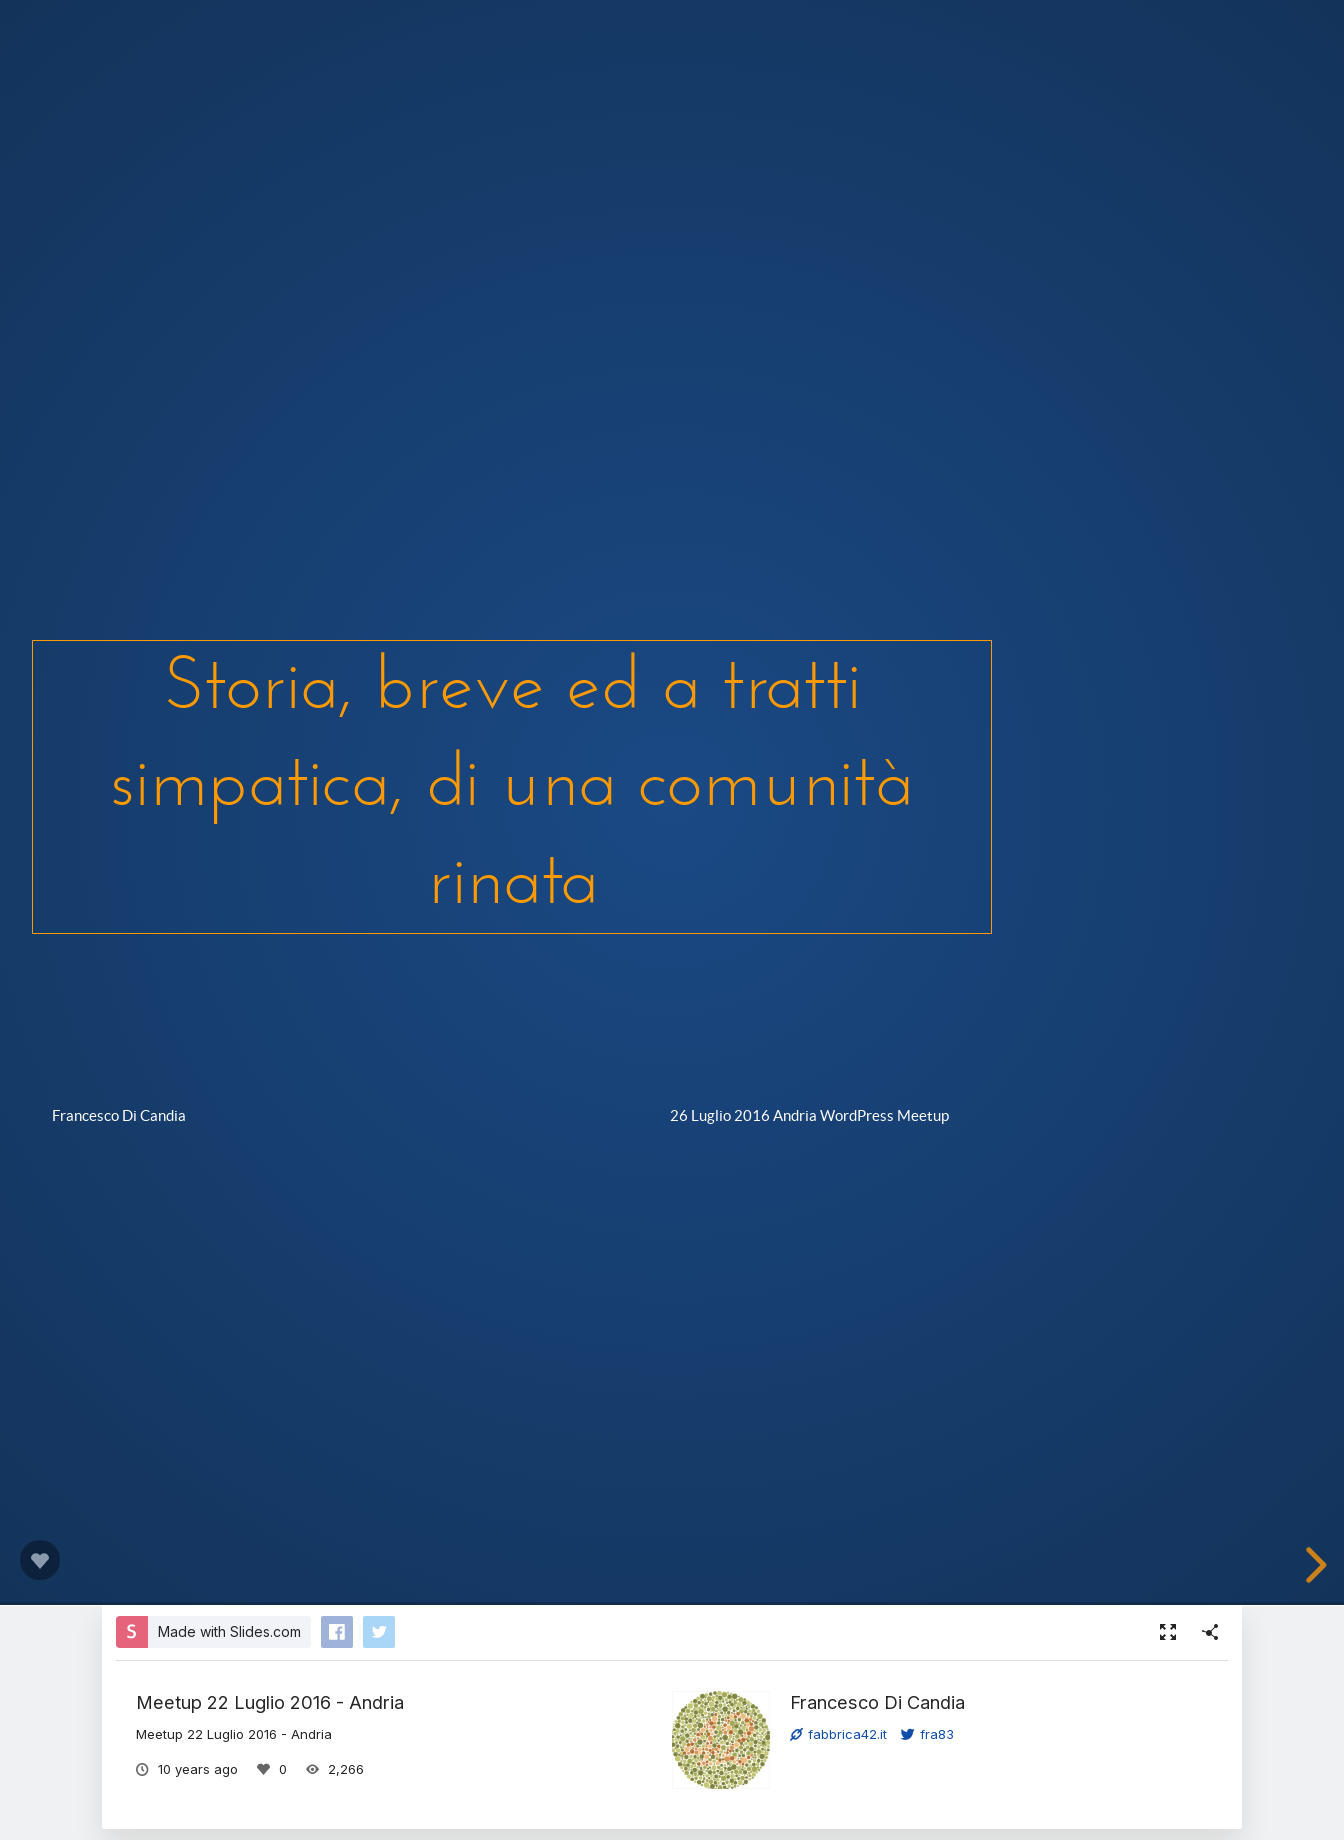 The image size is (1344, 1840). What do you see at coordinates (838, 1734) in the screenshot?
I see `fabbrica42.it` at bounding box center [838, 1734].